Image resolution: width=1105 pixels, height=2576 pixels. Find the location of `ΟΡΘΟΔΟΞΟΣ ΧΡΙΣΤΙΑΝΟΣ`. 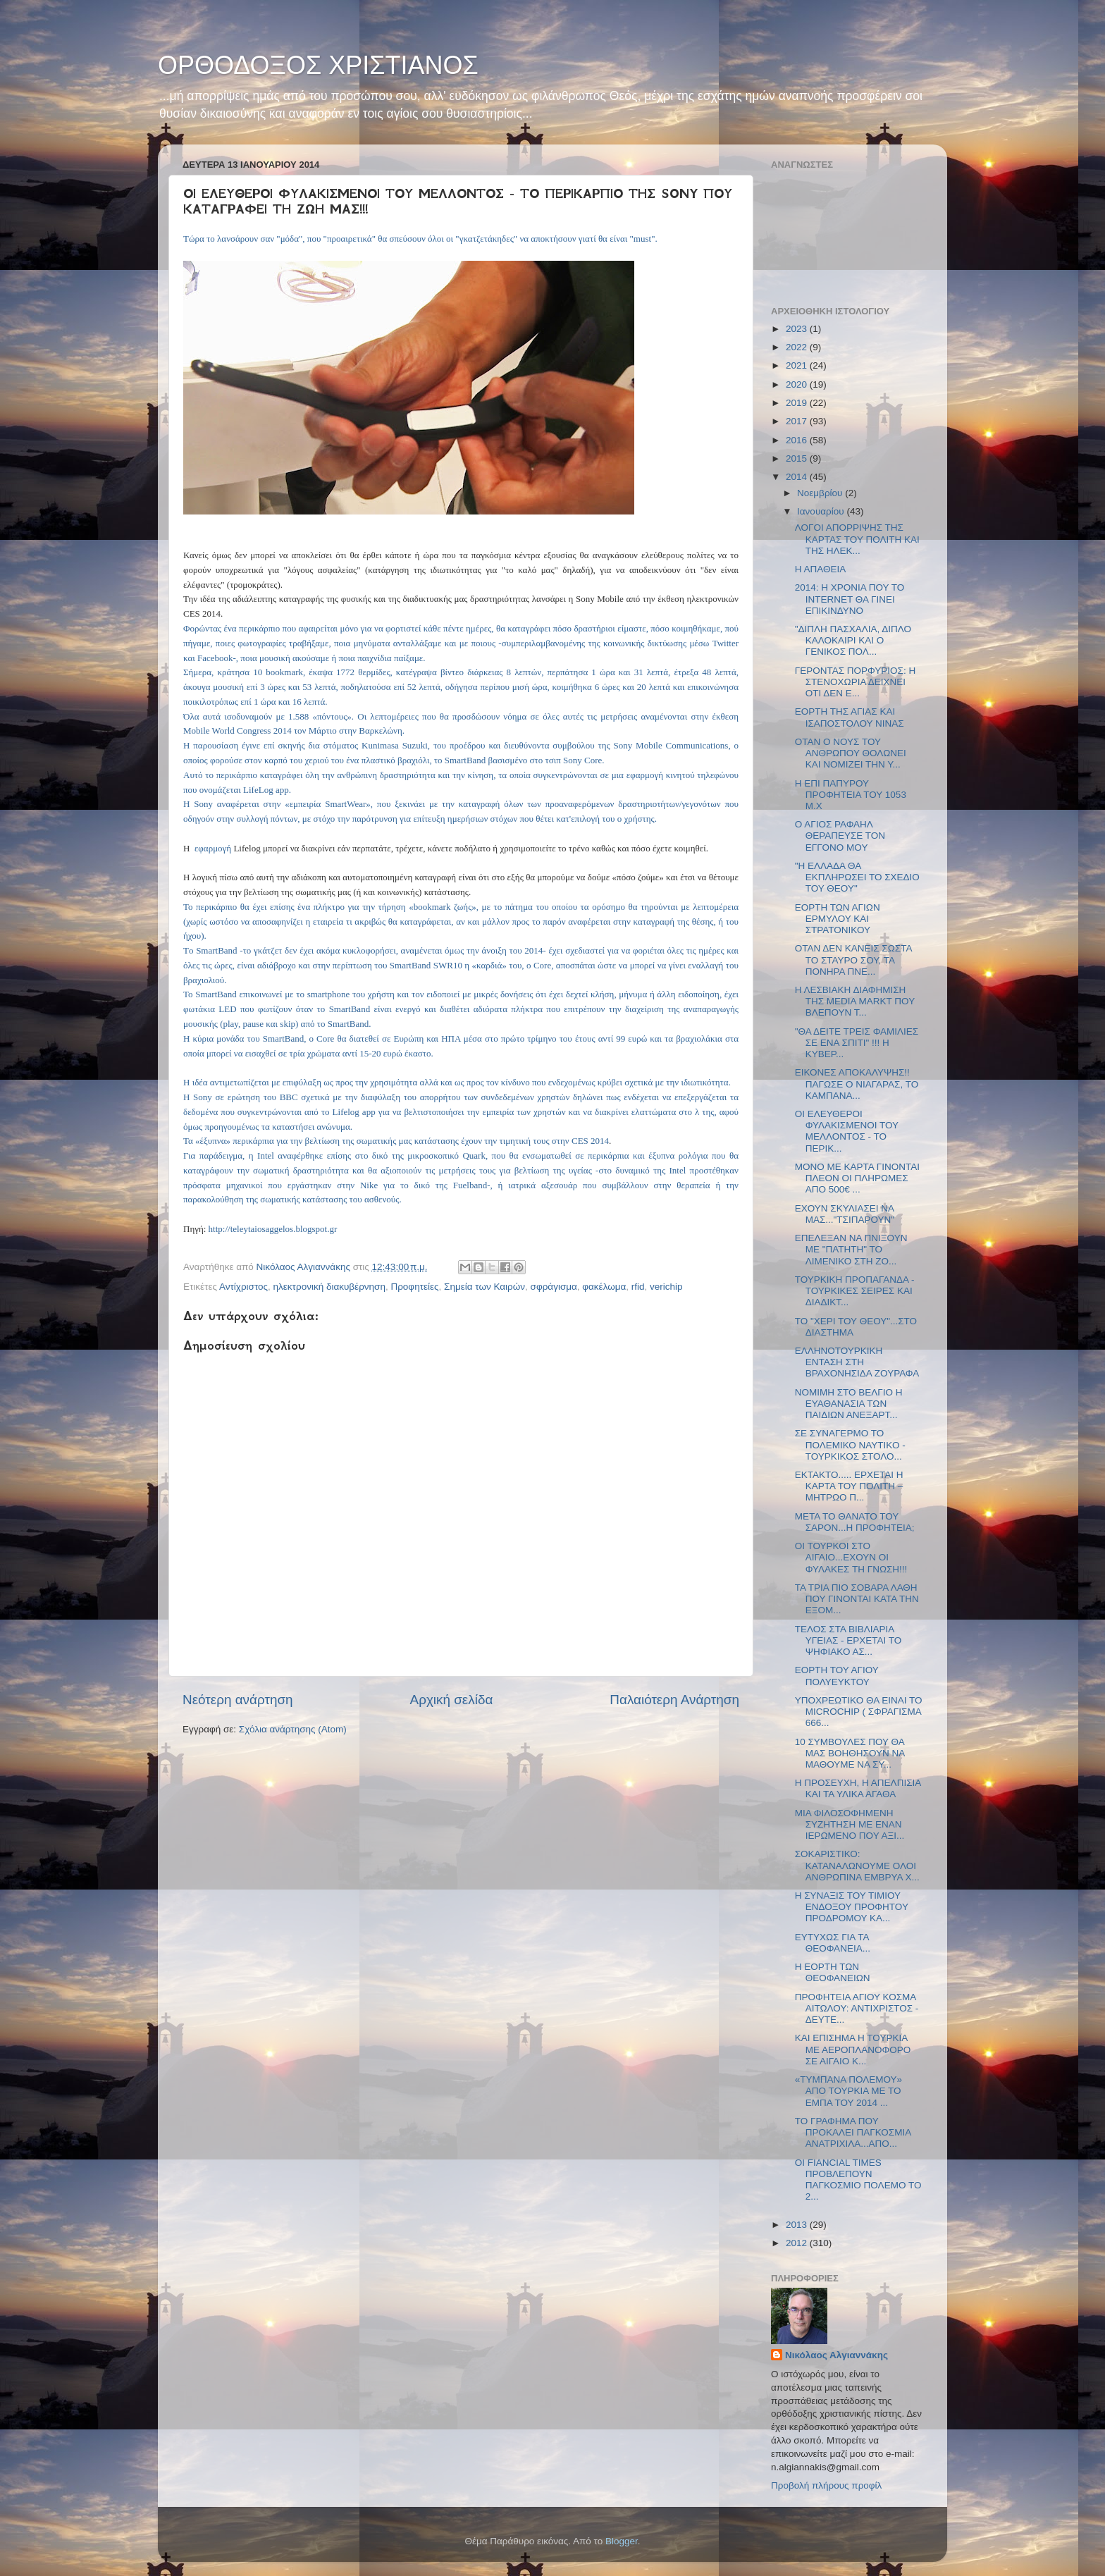

ΟΡΘΟΔΟΞΟΣ ΧΡΙΣΤΙΑΝΟΣ is located at coordinates (318, 65).